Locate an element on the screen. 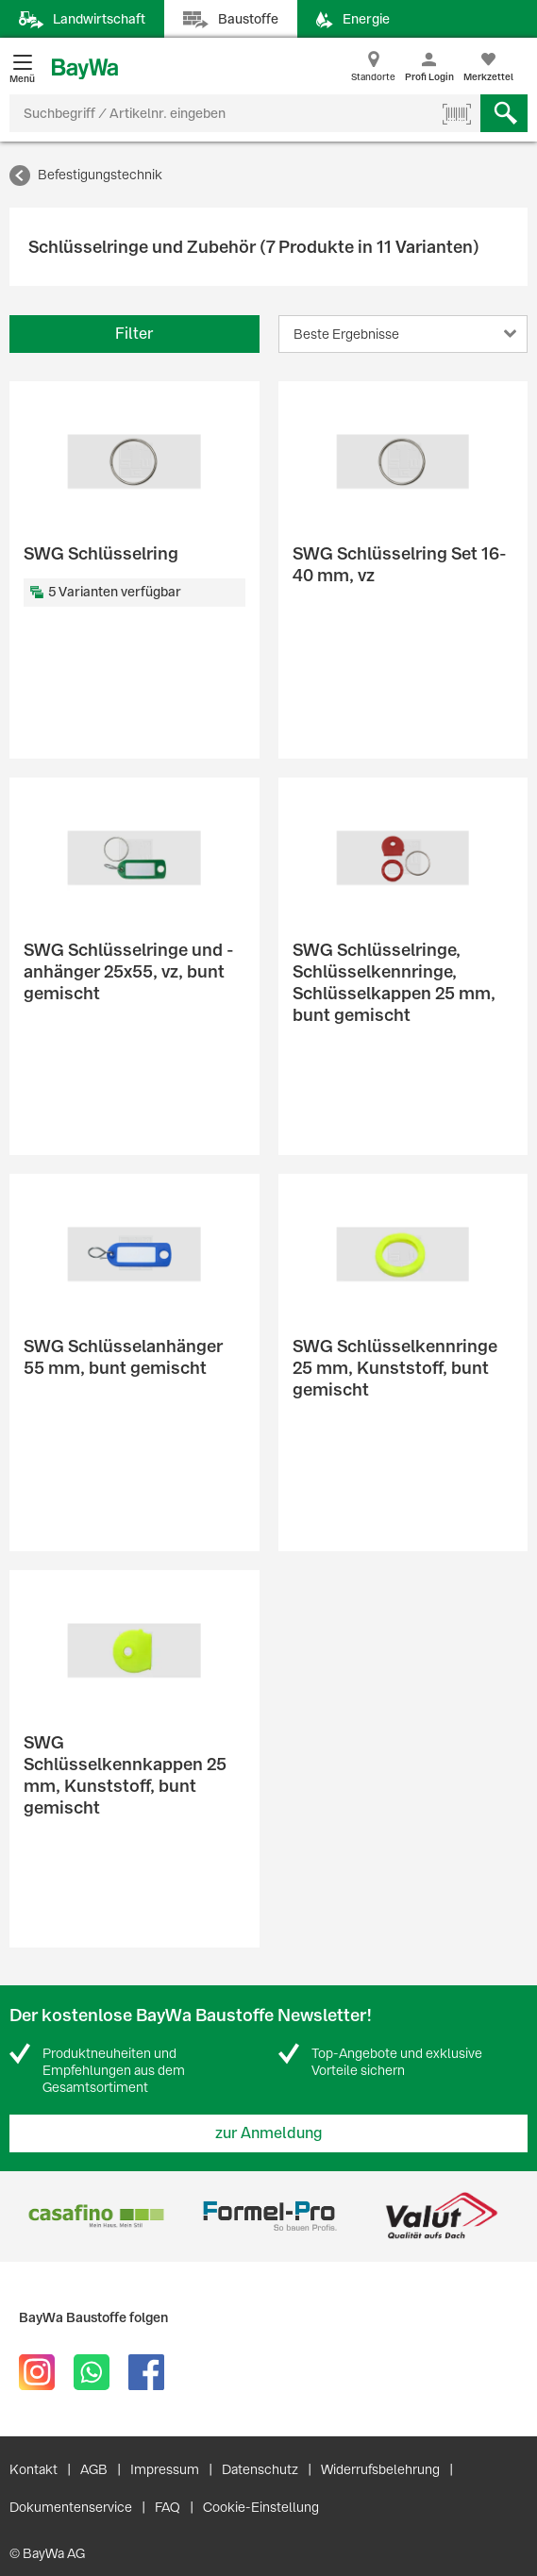 This screenshot has height=2576, width=537. zur Anmeldung is located at coordinates (269, 2133).